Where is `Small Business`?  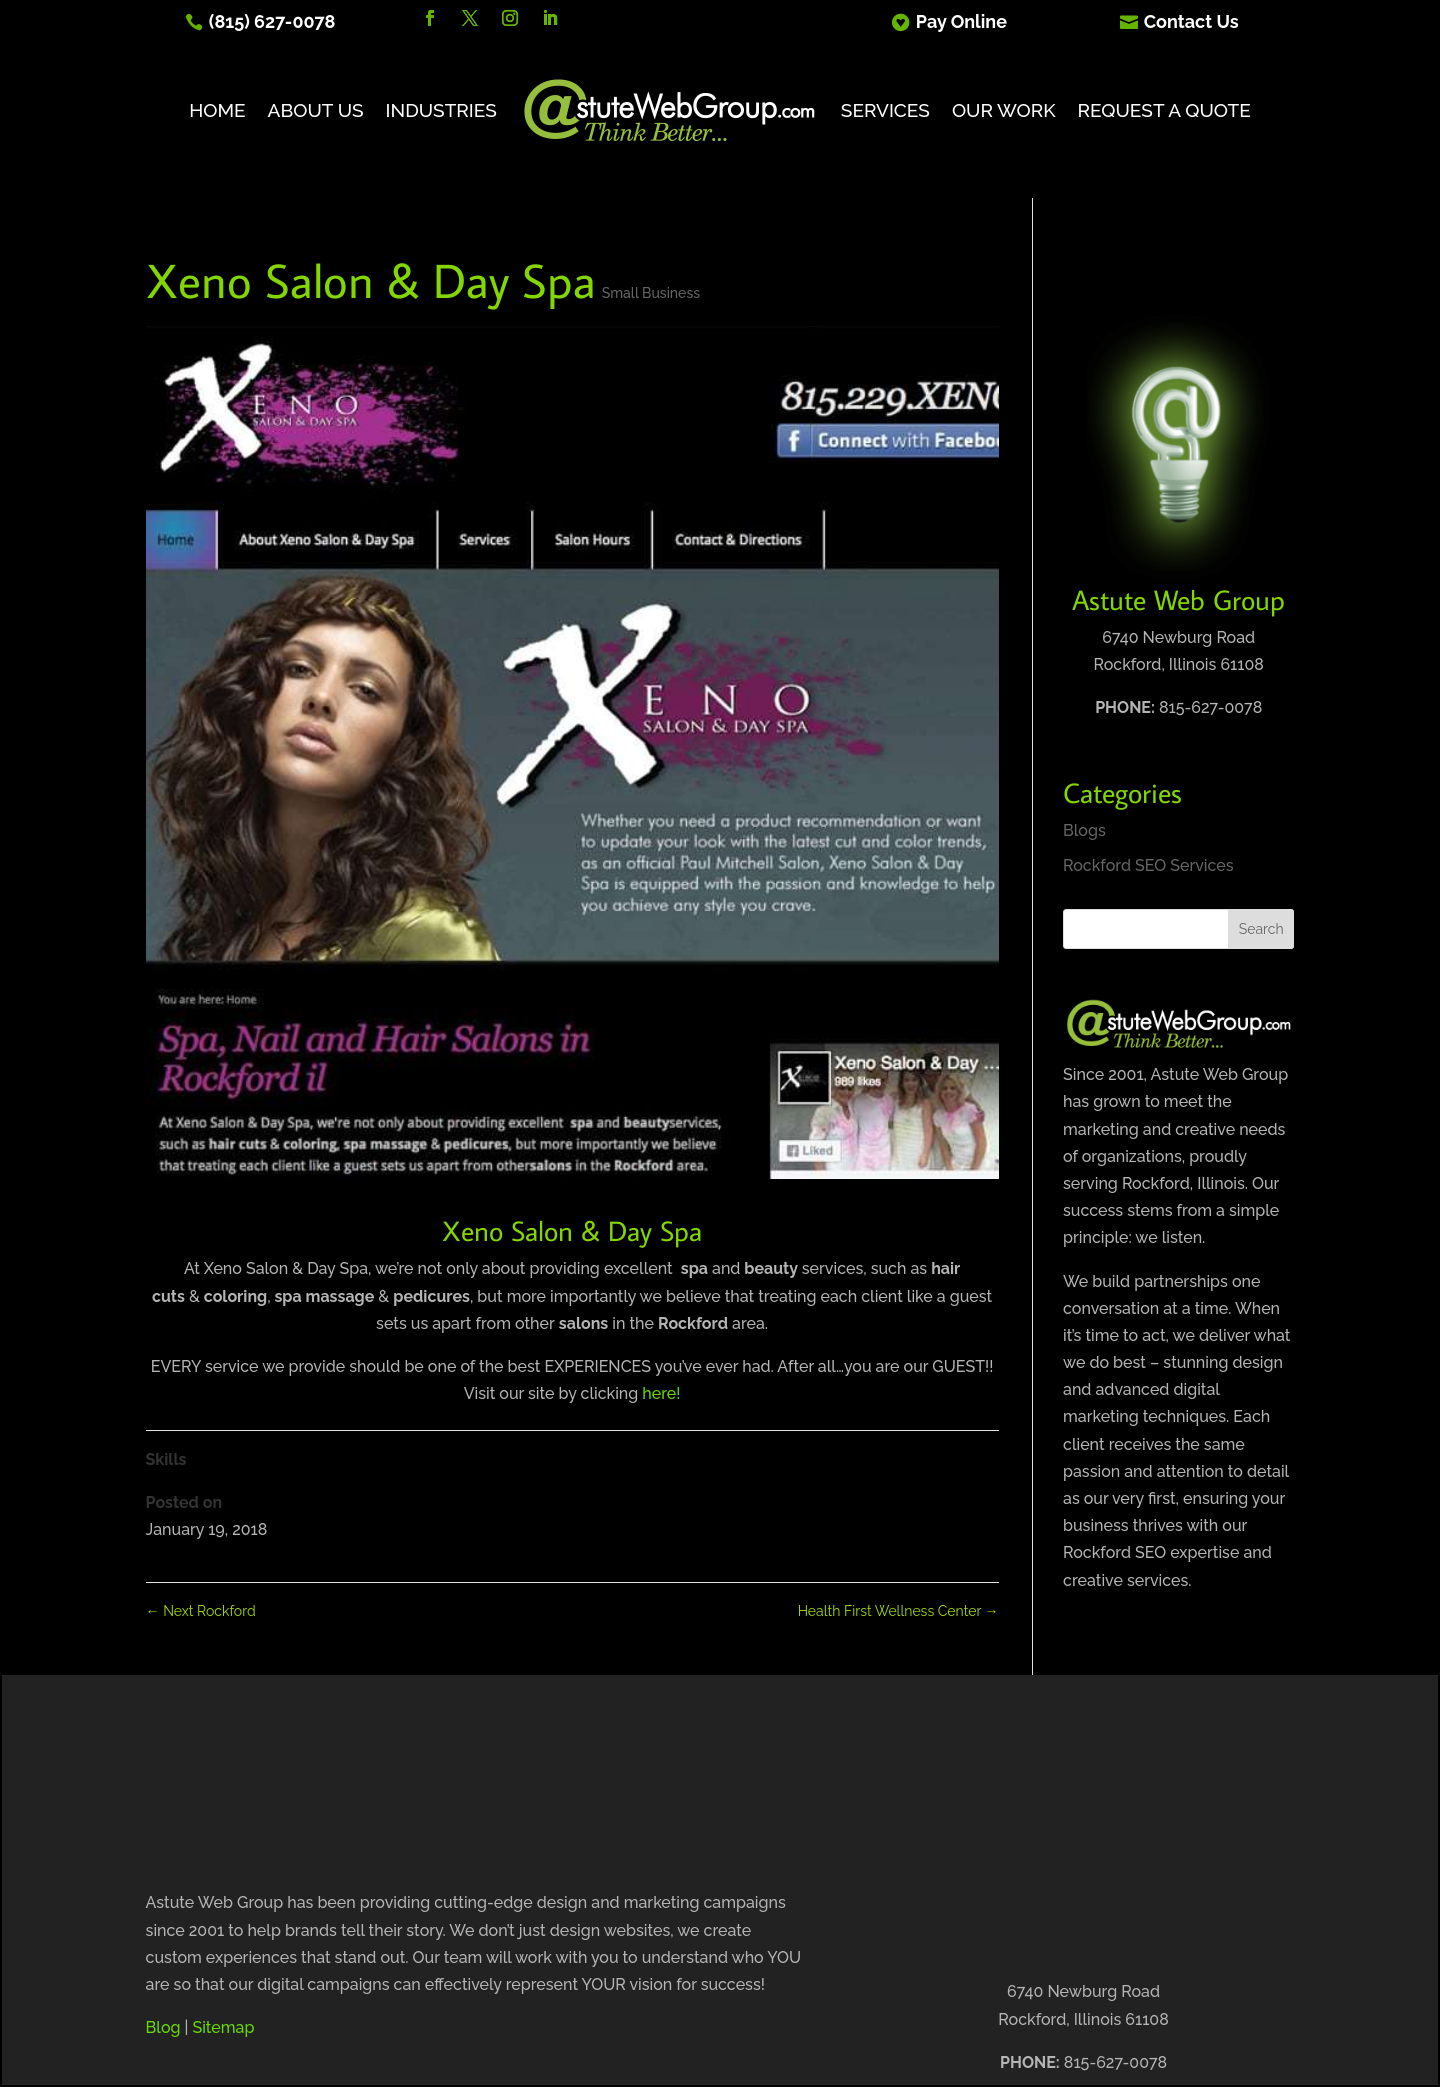 Small Business is located at coordinates (651, 293).